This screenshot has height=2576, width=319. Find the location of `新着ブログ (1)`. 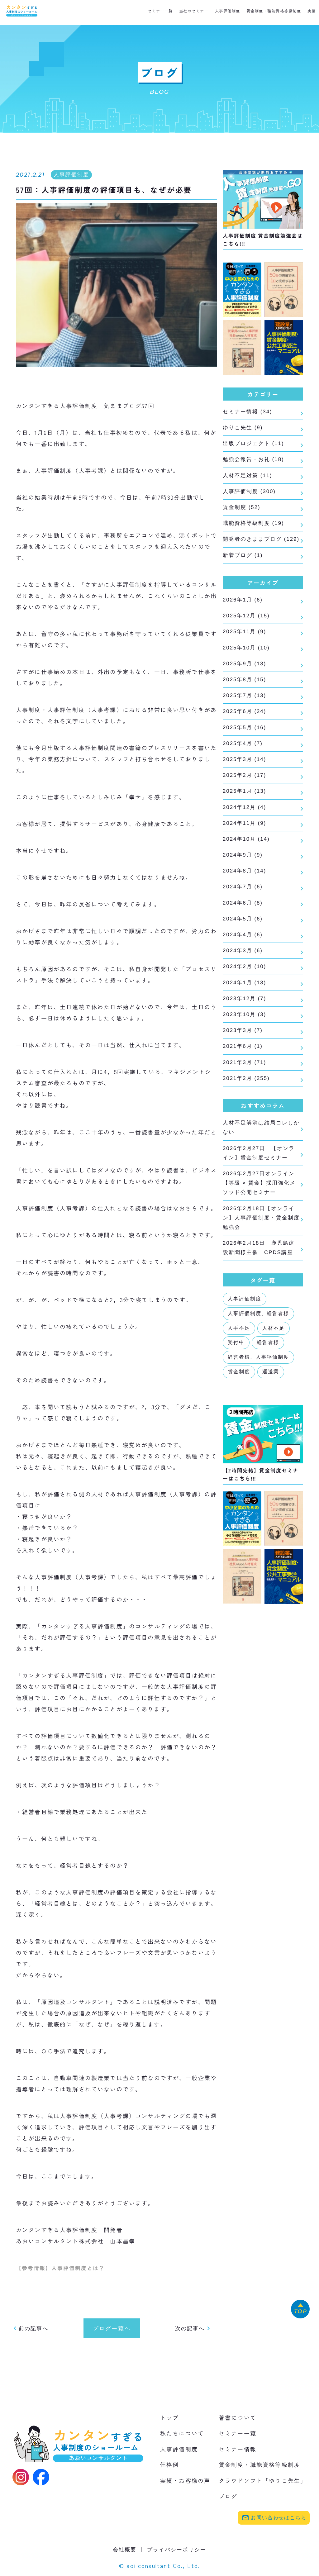

新着ブログ (1) is located at coordinates (243, 572).